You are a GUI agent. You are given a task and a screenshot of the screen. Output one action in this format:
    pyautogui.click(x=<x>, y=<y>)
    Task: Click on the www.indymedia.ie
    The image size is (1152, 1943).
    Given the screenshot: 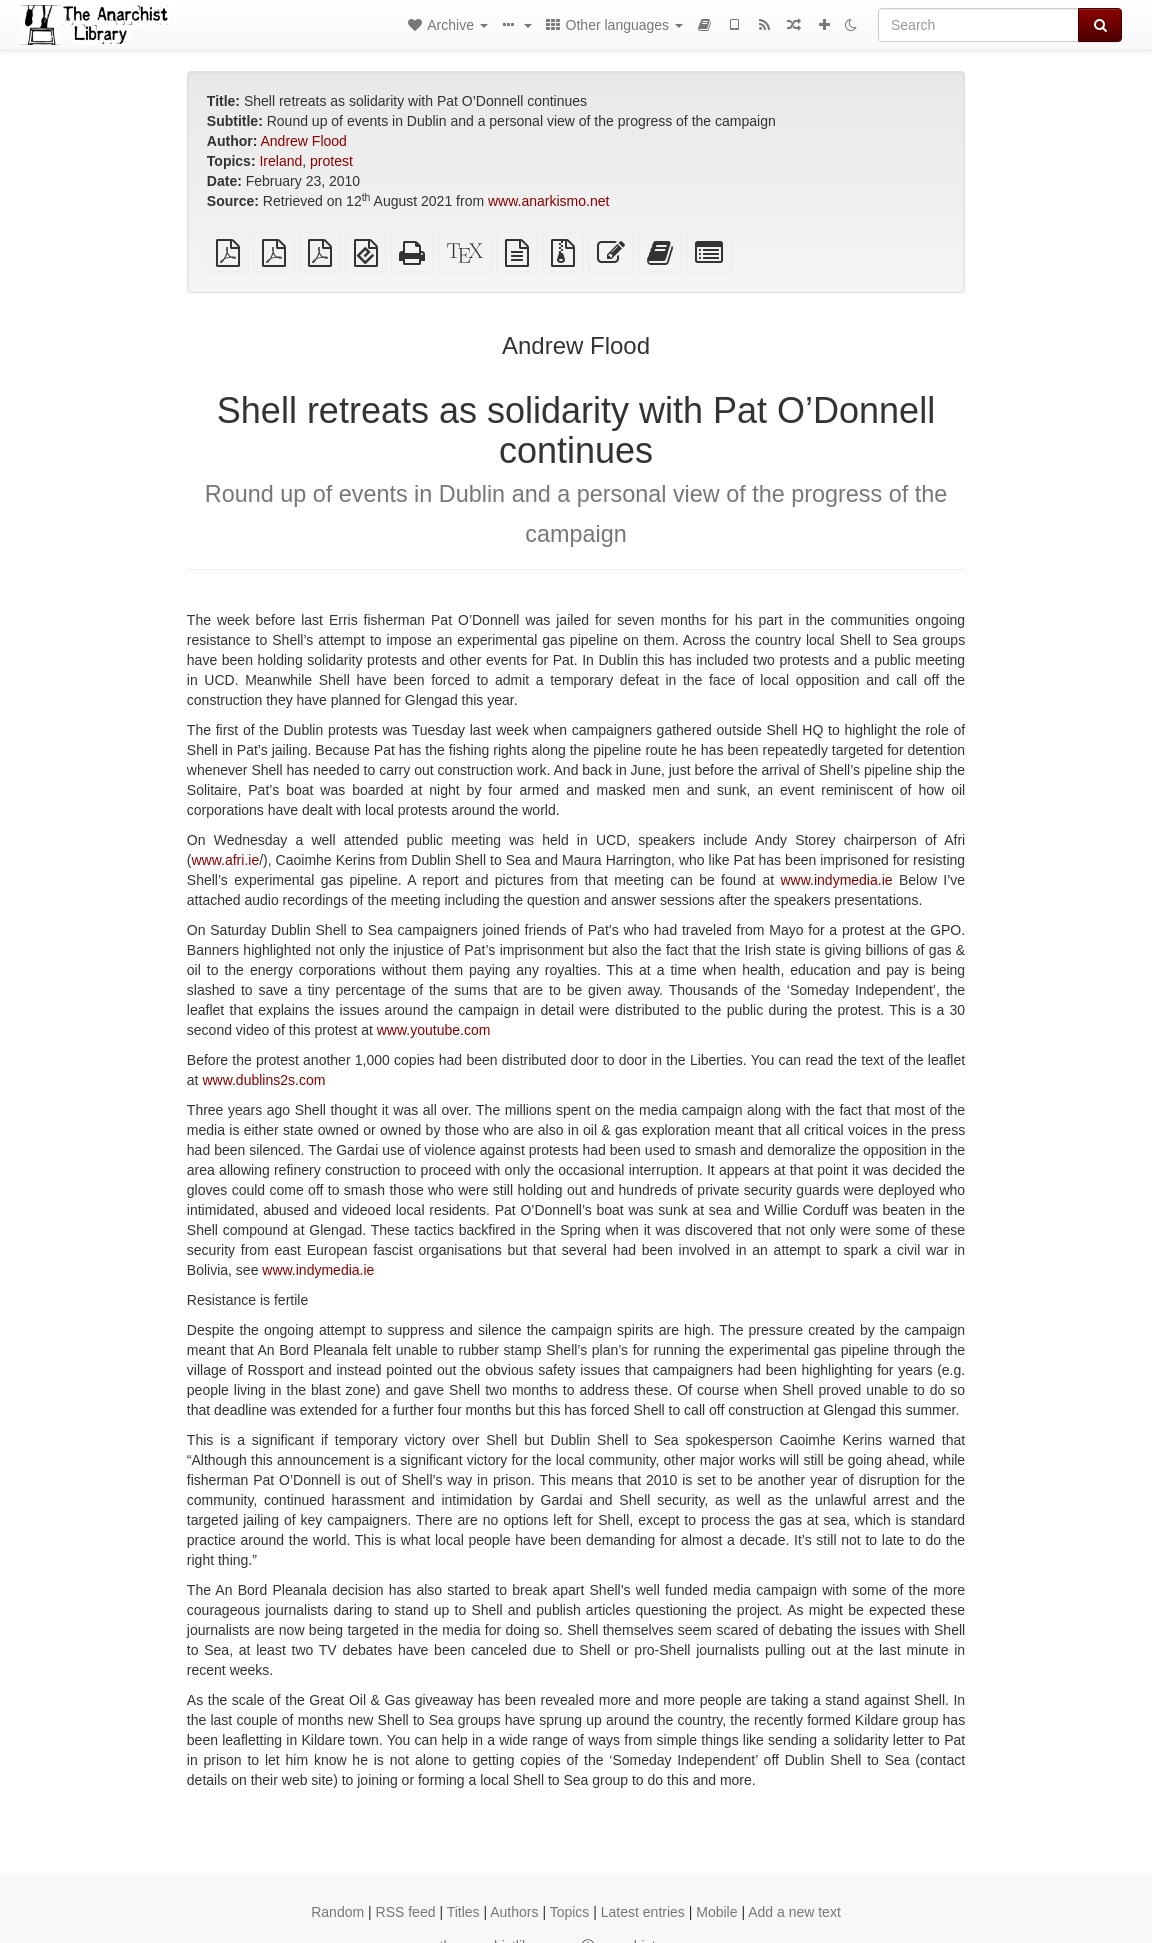 What is the action you would take?
    pyautogui.click(x=837, y=880)
    